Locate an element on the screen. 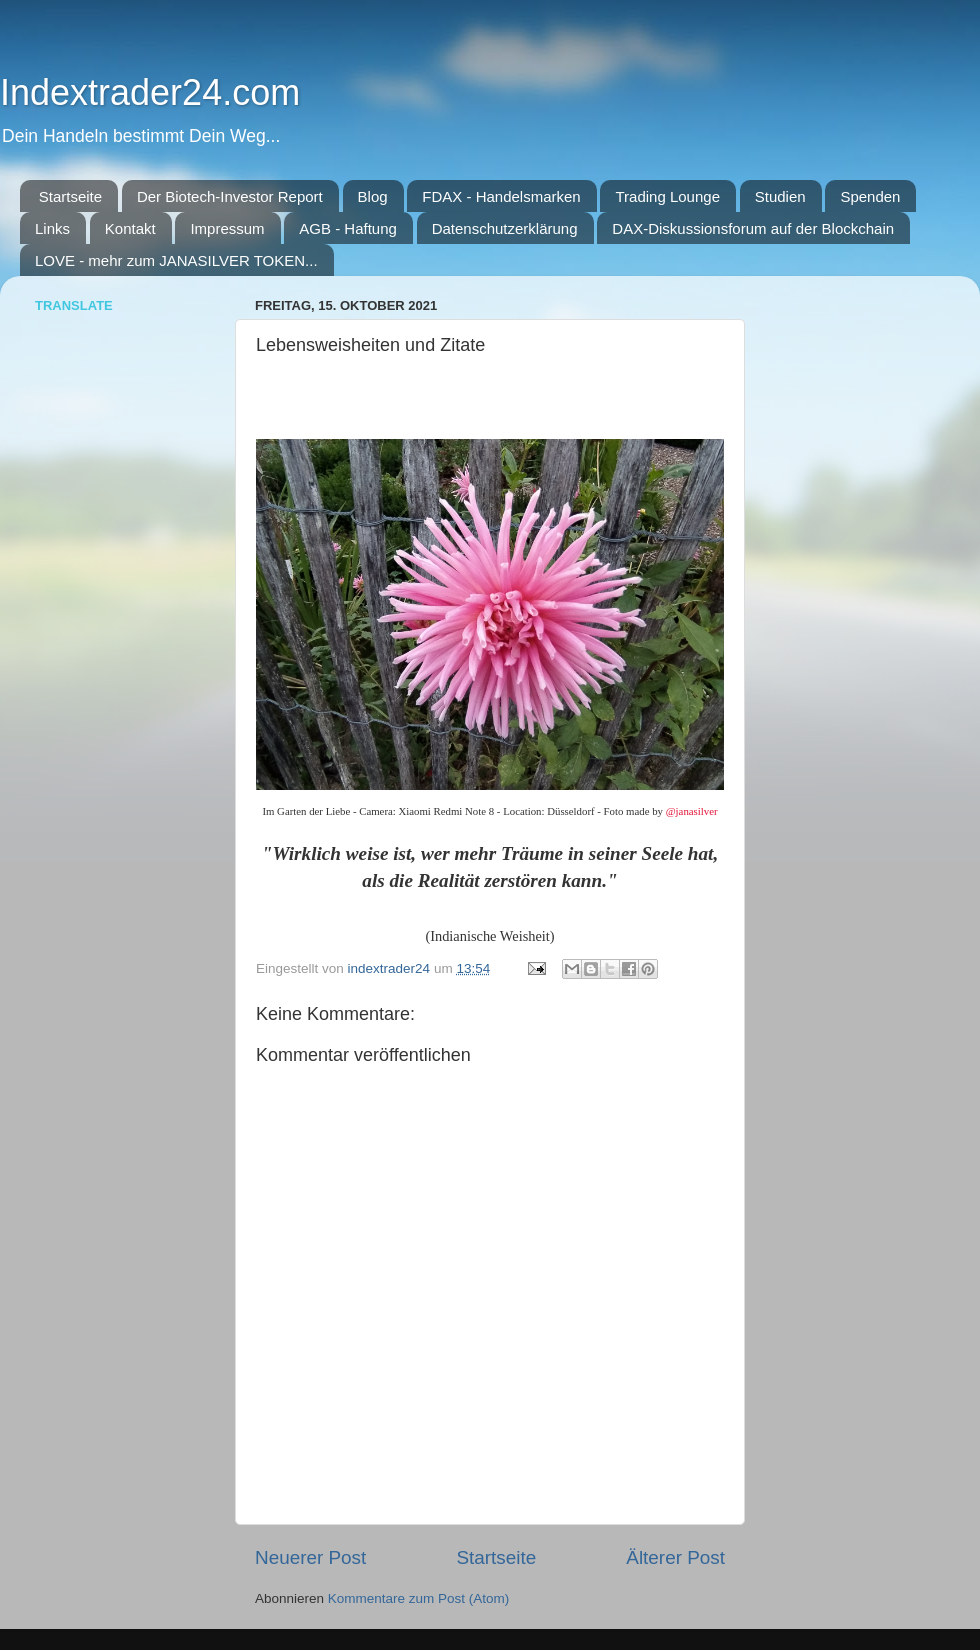 The height and width of the screenshot is (1650, 980). Älterer Post is located at coordinates (675, 1557).